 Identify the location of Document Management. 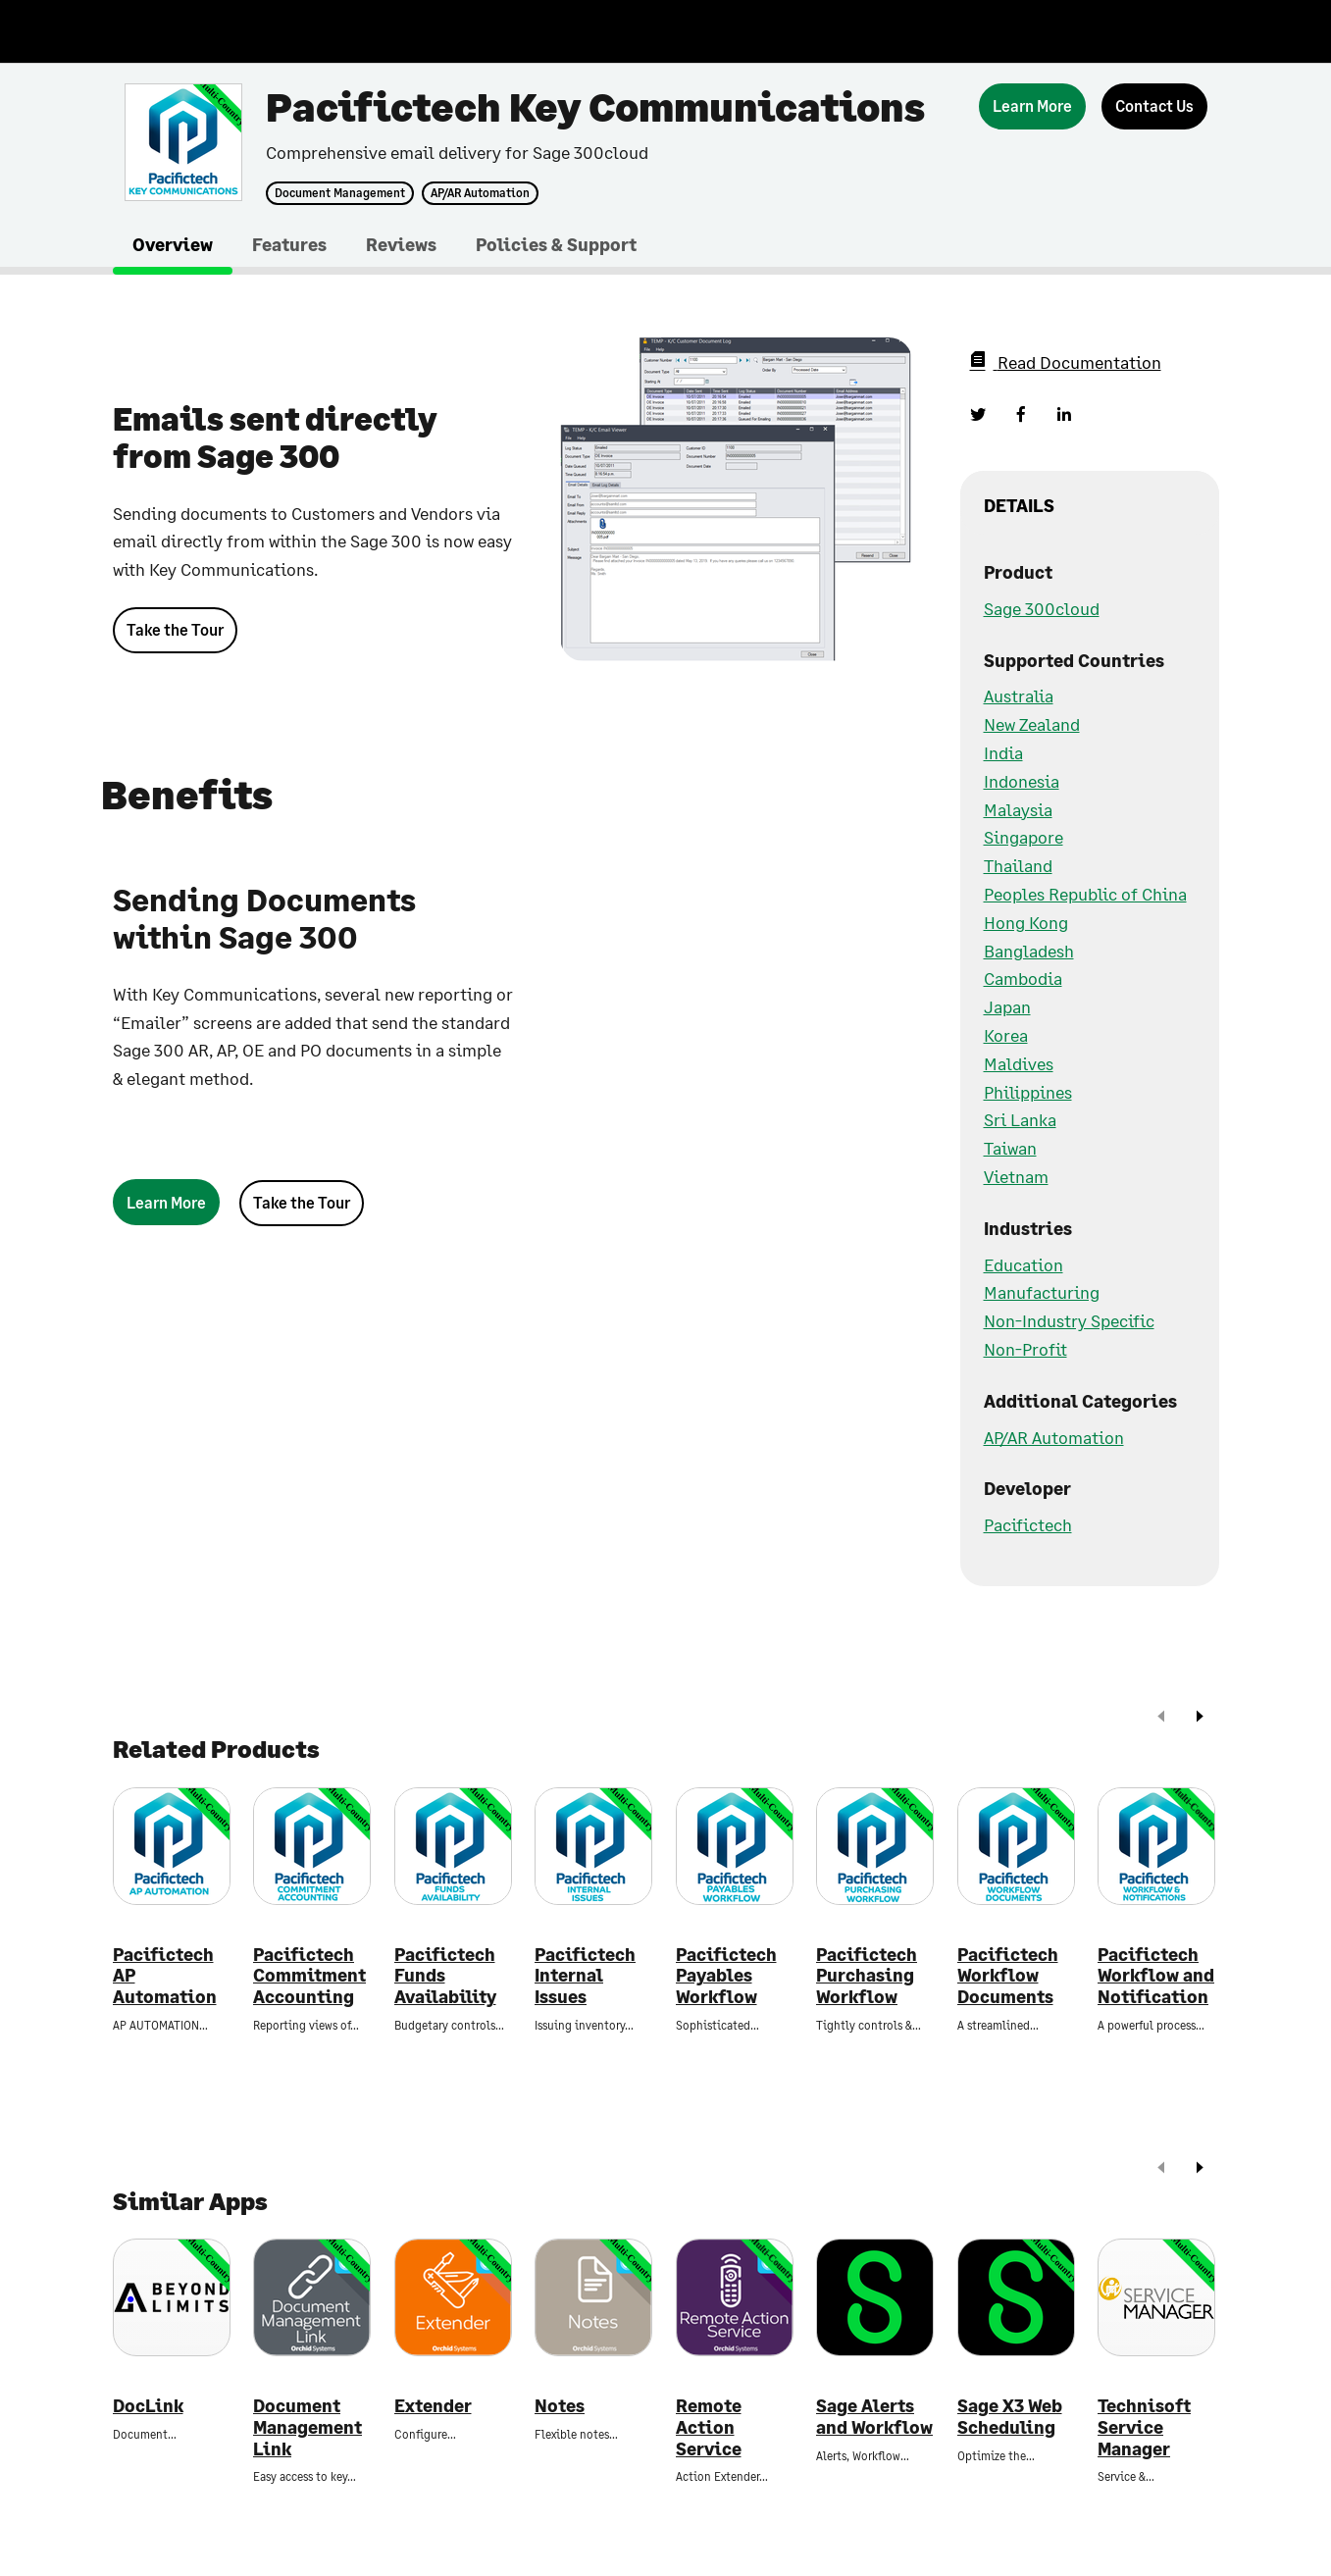
(340, 193).